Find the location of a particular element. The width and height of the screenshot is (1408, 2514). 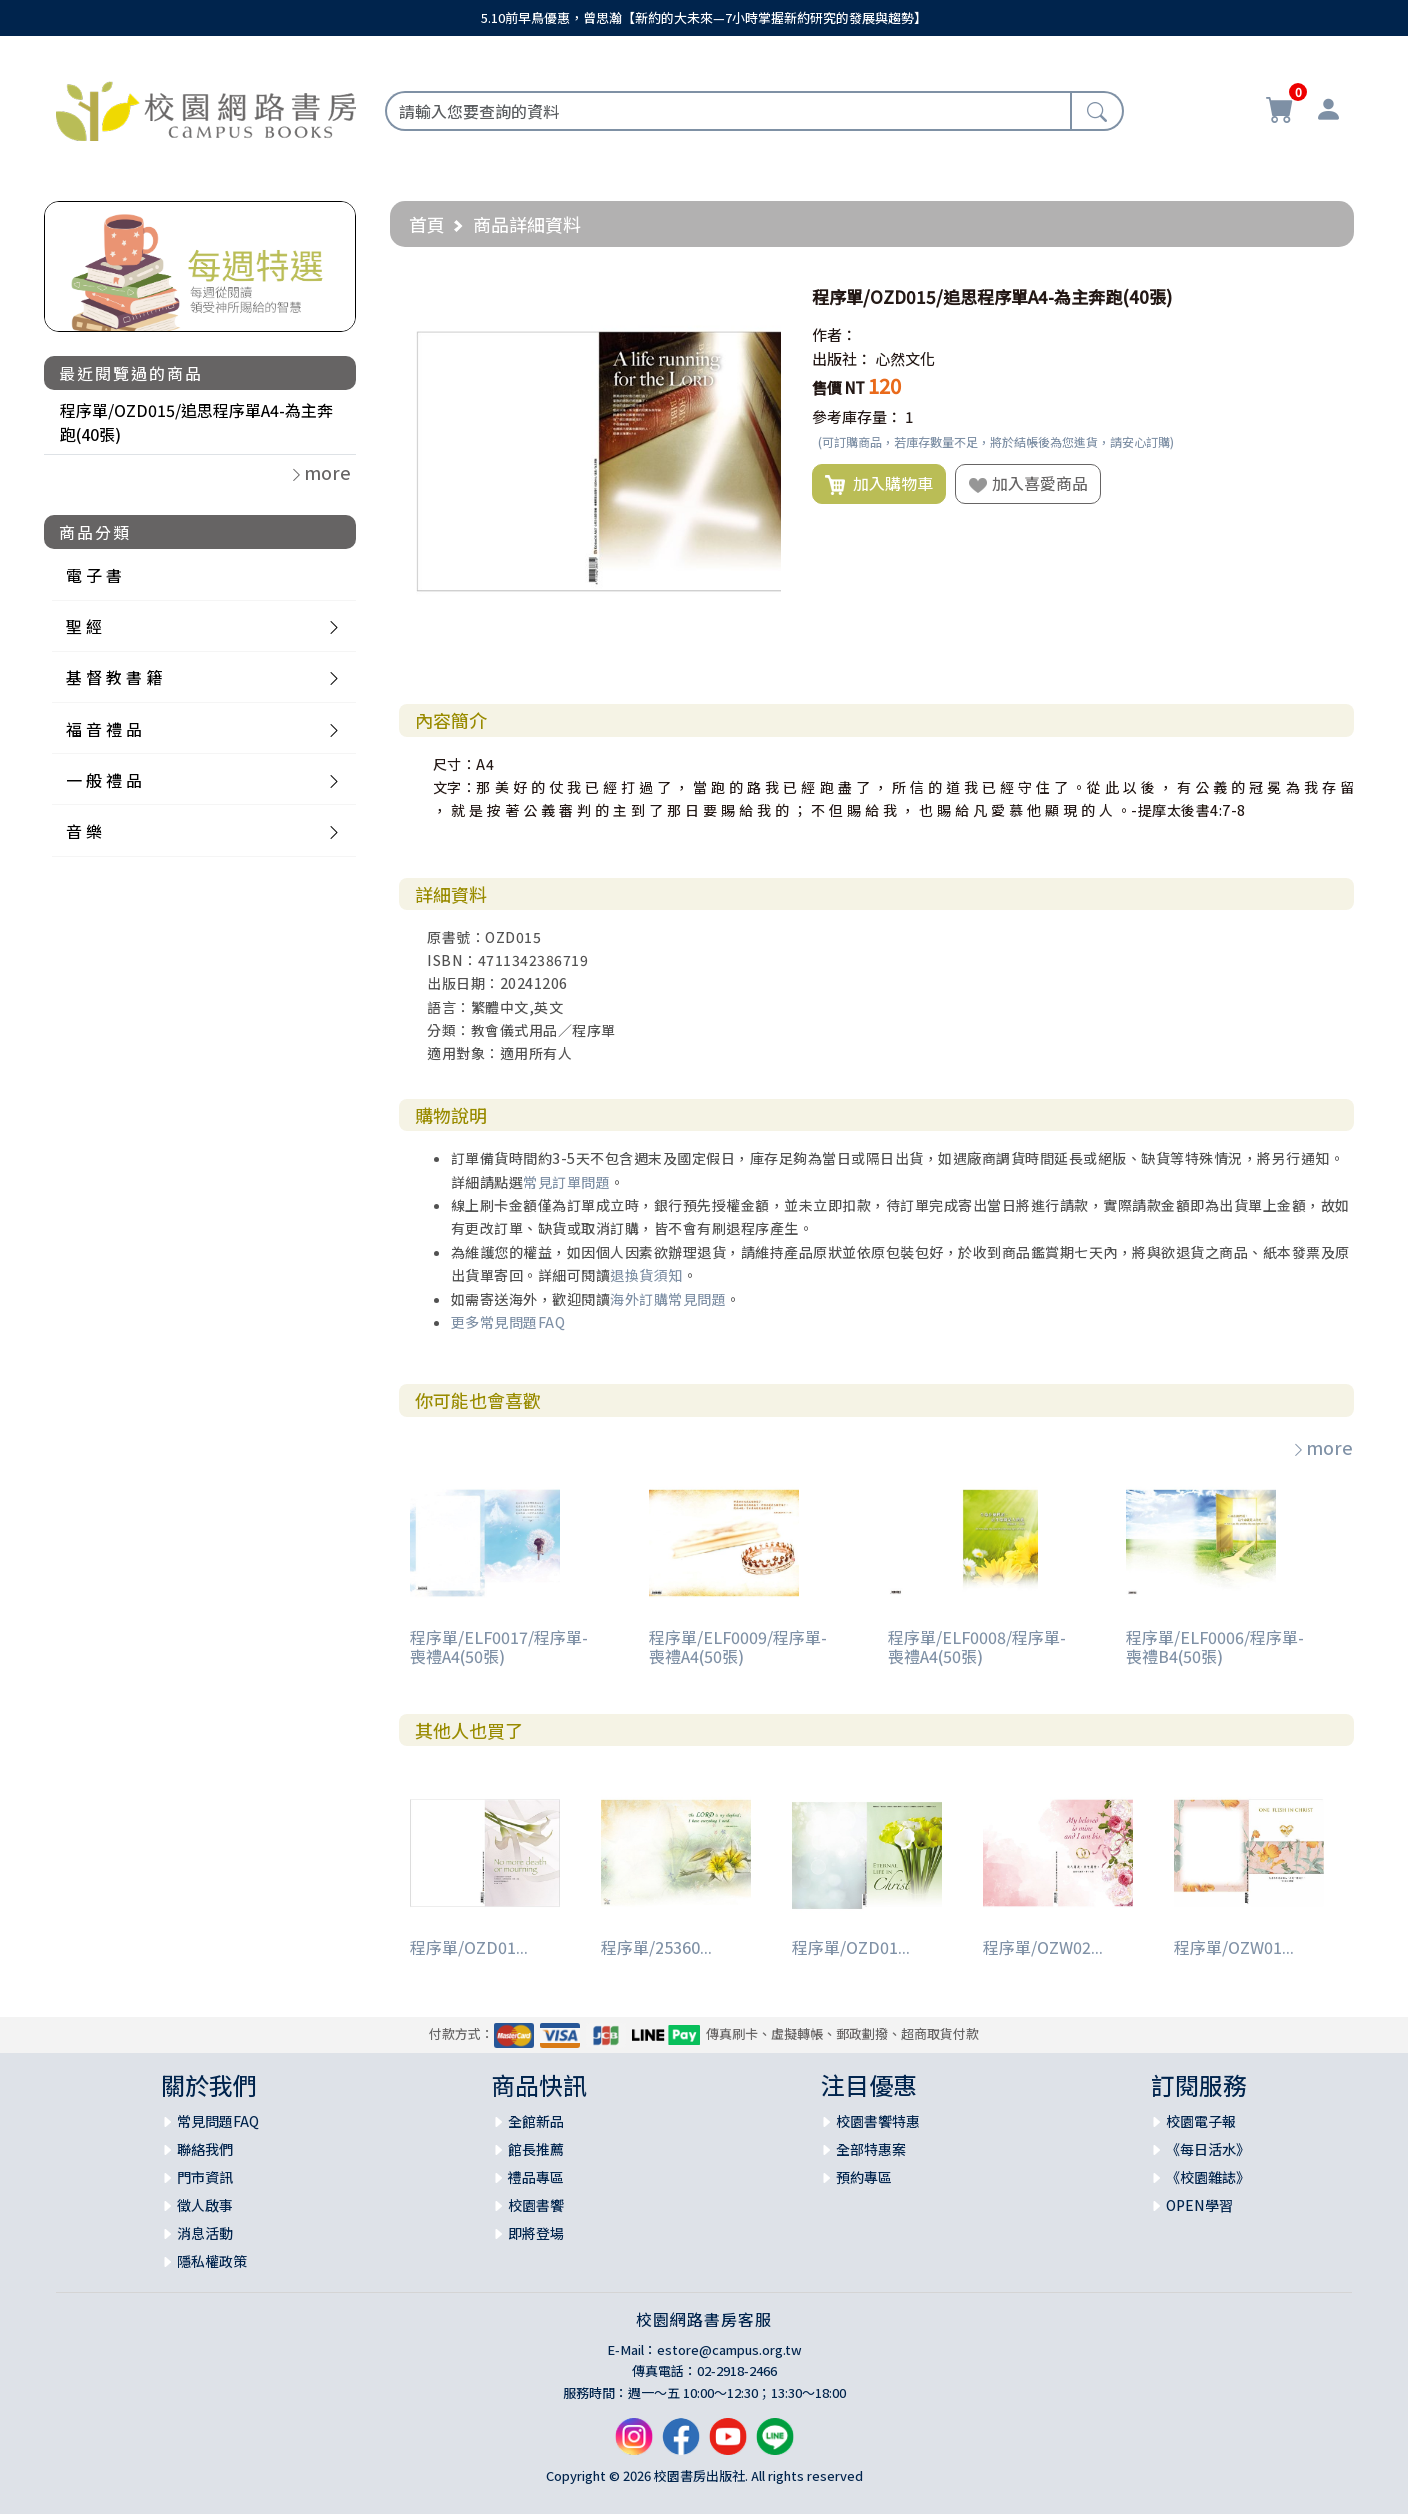

門市資訊 is located at coordinates (205, 2177).